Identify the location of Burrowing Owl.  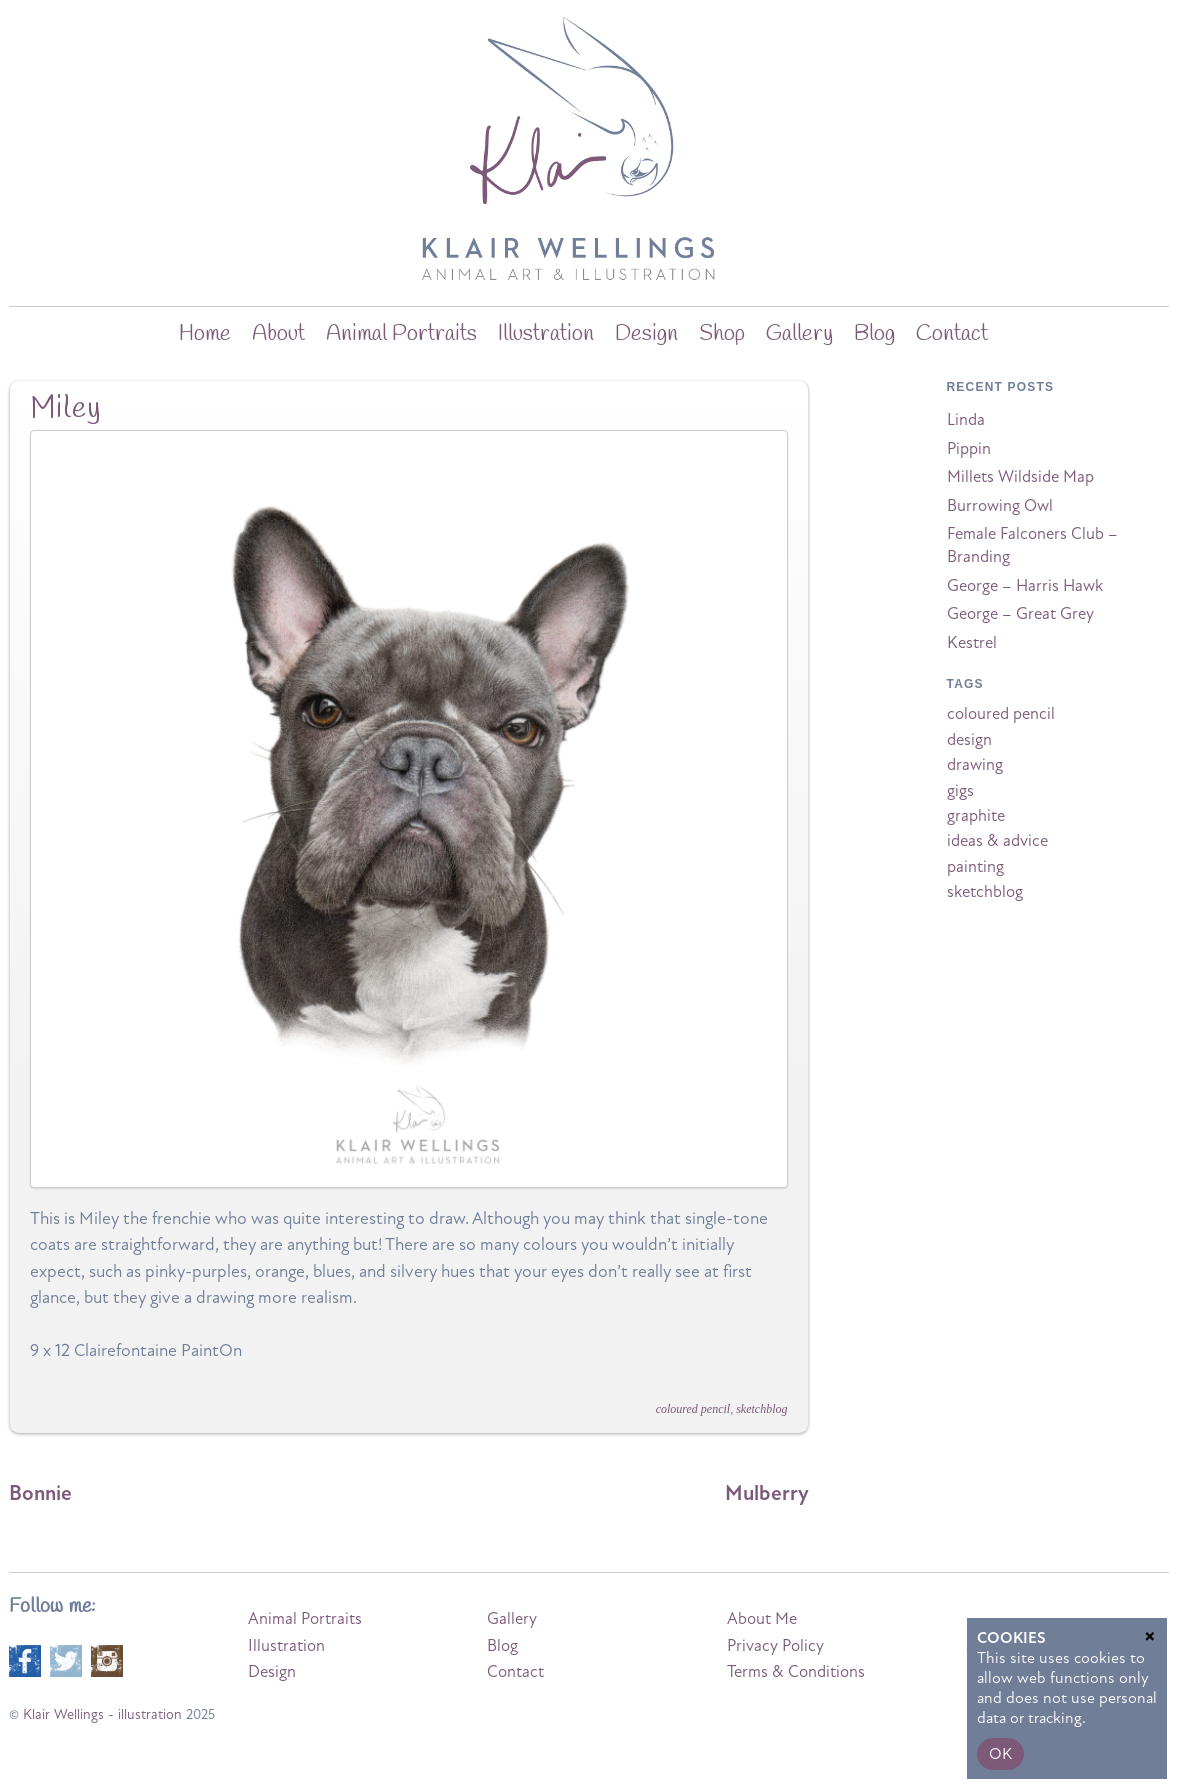
(1000, 506).